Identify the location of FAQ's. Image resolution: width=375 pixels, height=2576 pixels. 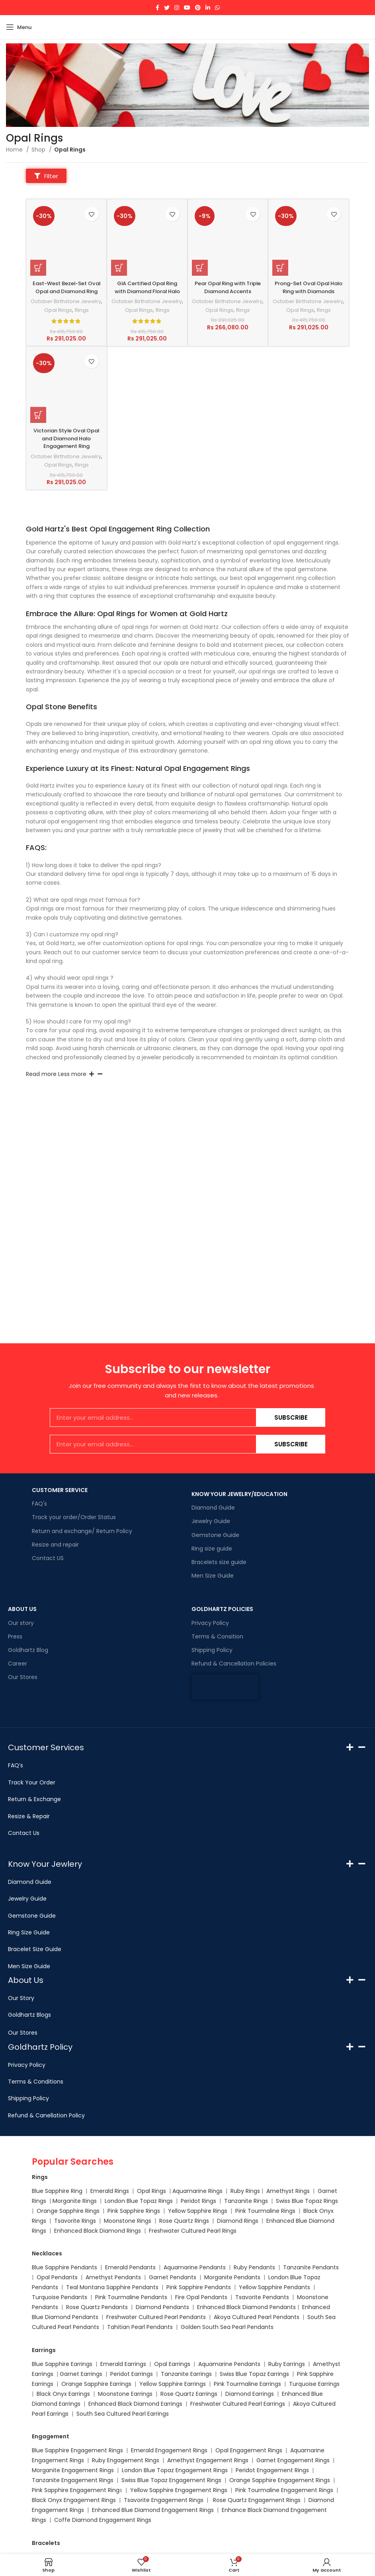
(39, 1504).